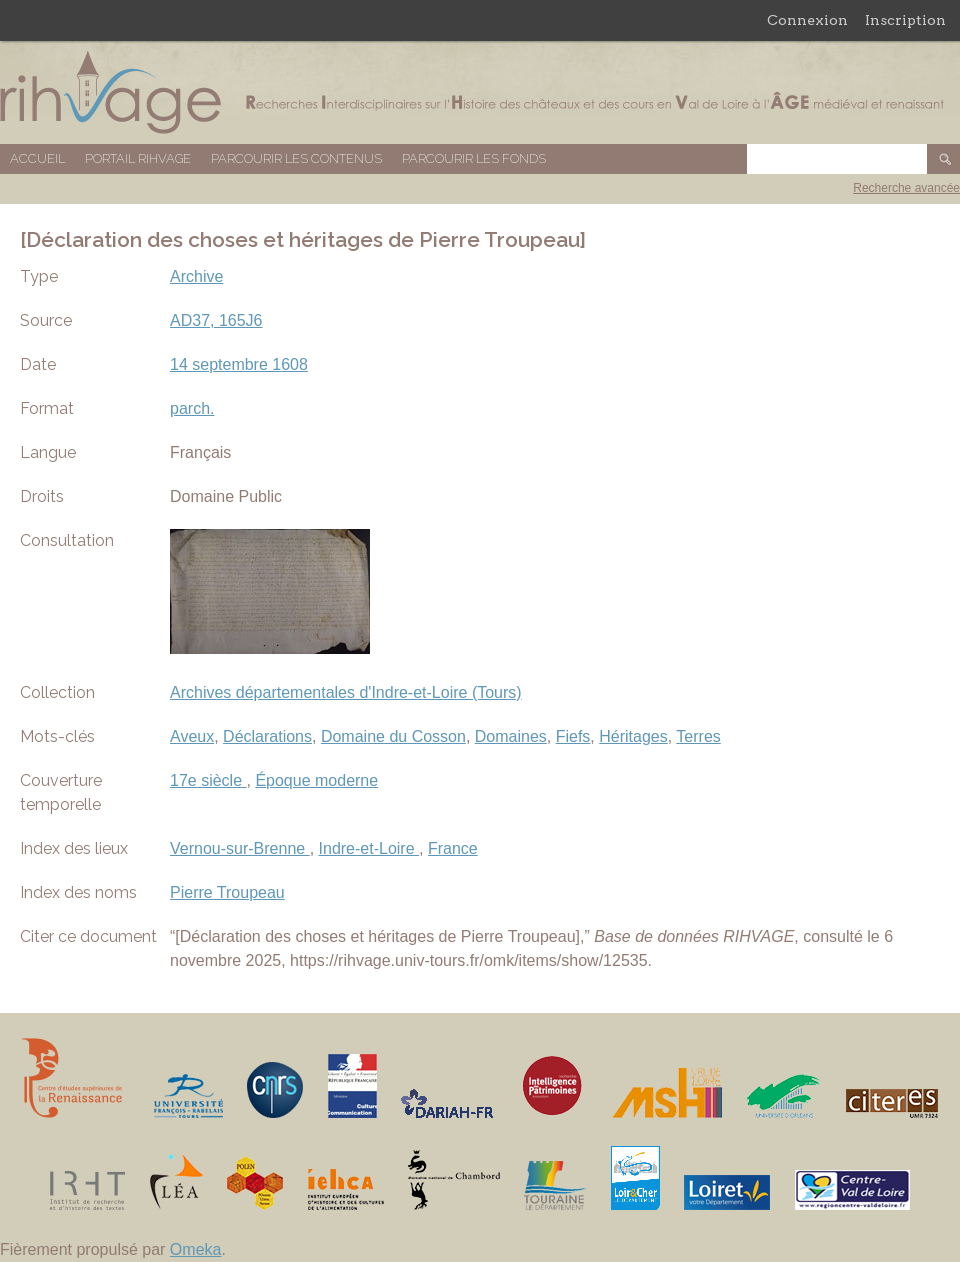  What do you see at coordinates (906, 188) in the screenshot?
I see `Recherche avancée` at bounding box center [906, 188].